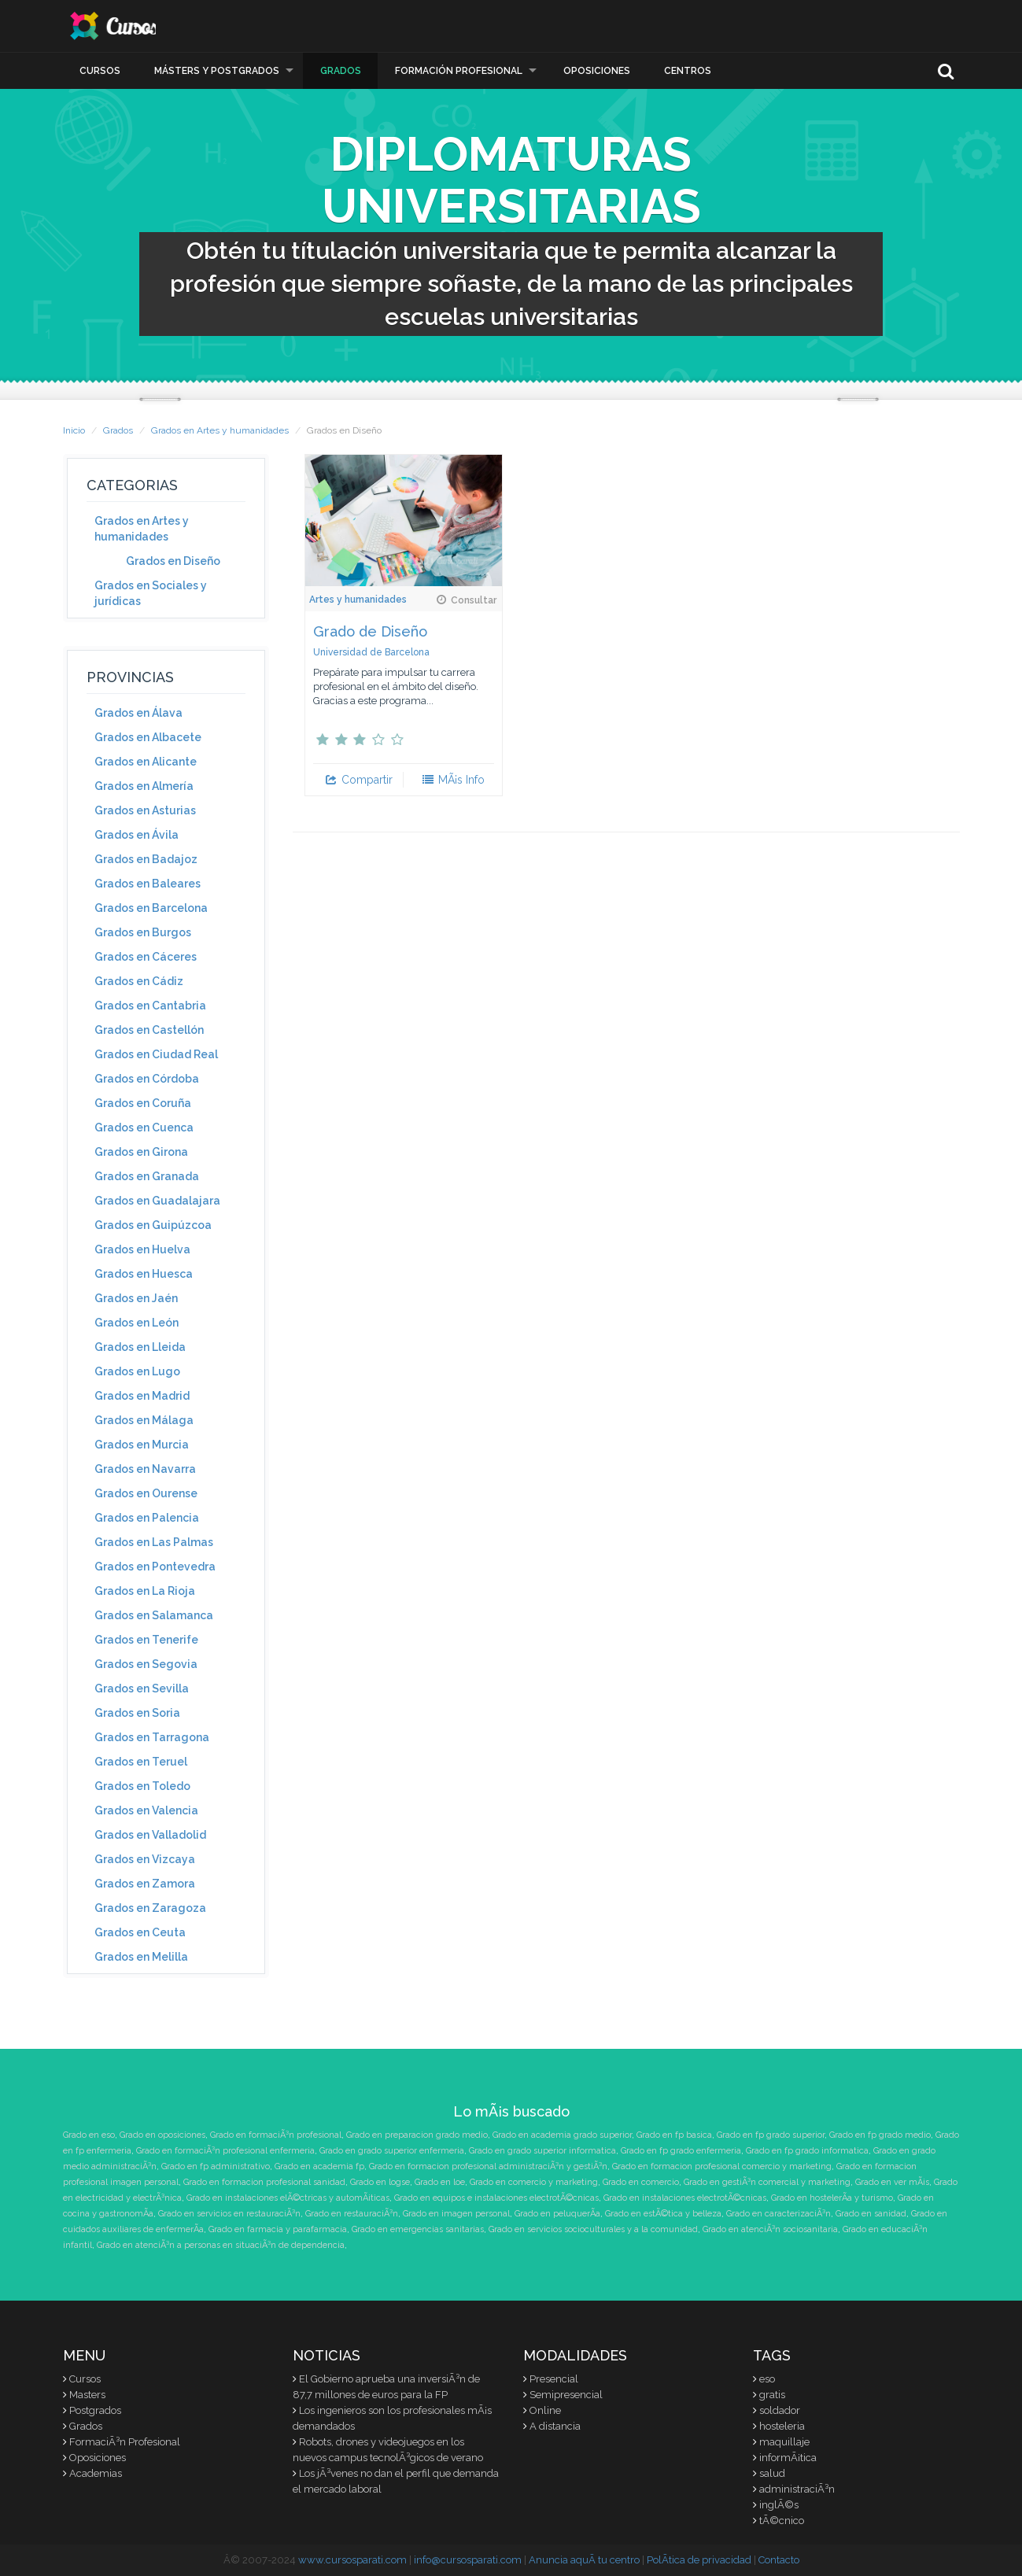  I want to click on Grados en Guadalajara, so click(157, 1200).